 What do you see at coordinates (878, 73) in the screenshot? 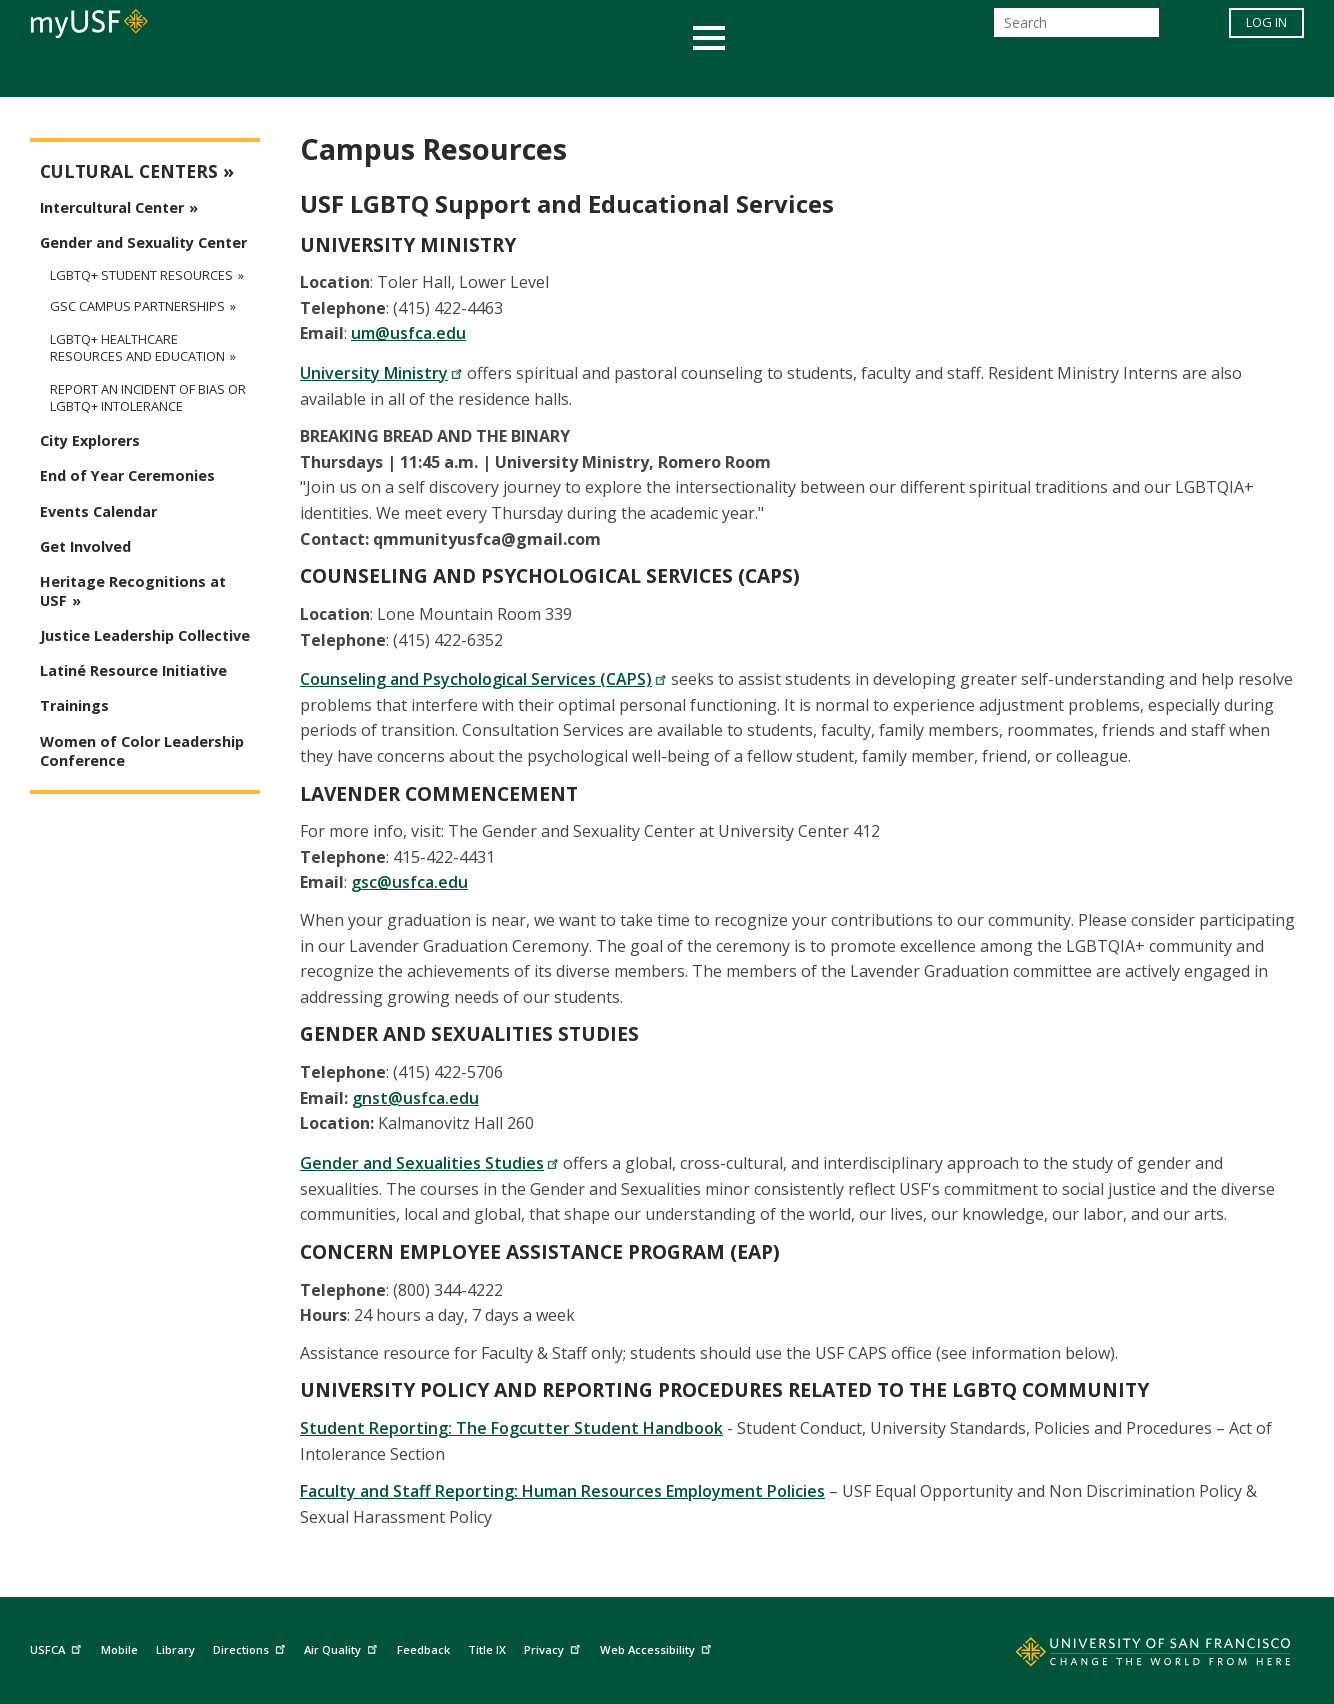
I see `Offices` at bounding box center [878, 73].